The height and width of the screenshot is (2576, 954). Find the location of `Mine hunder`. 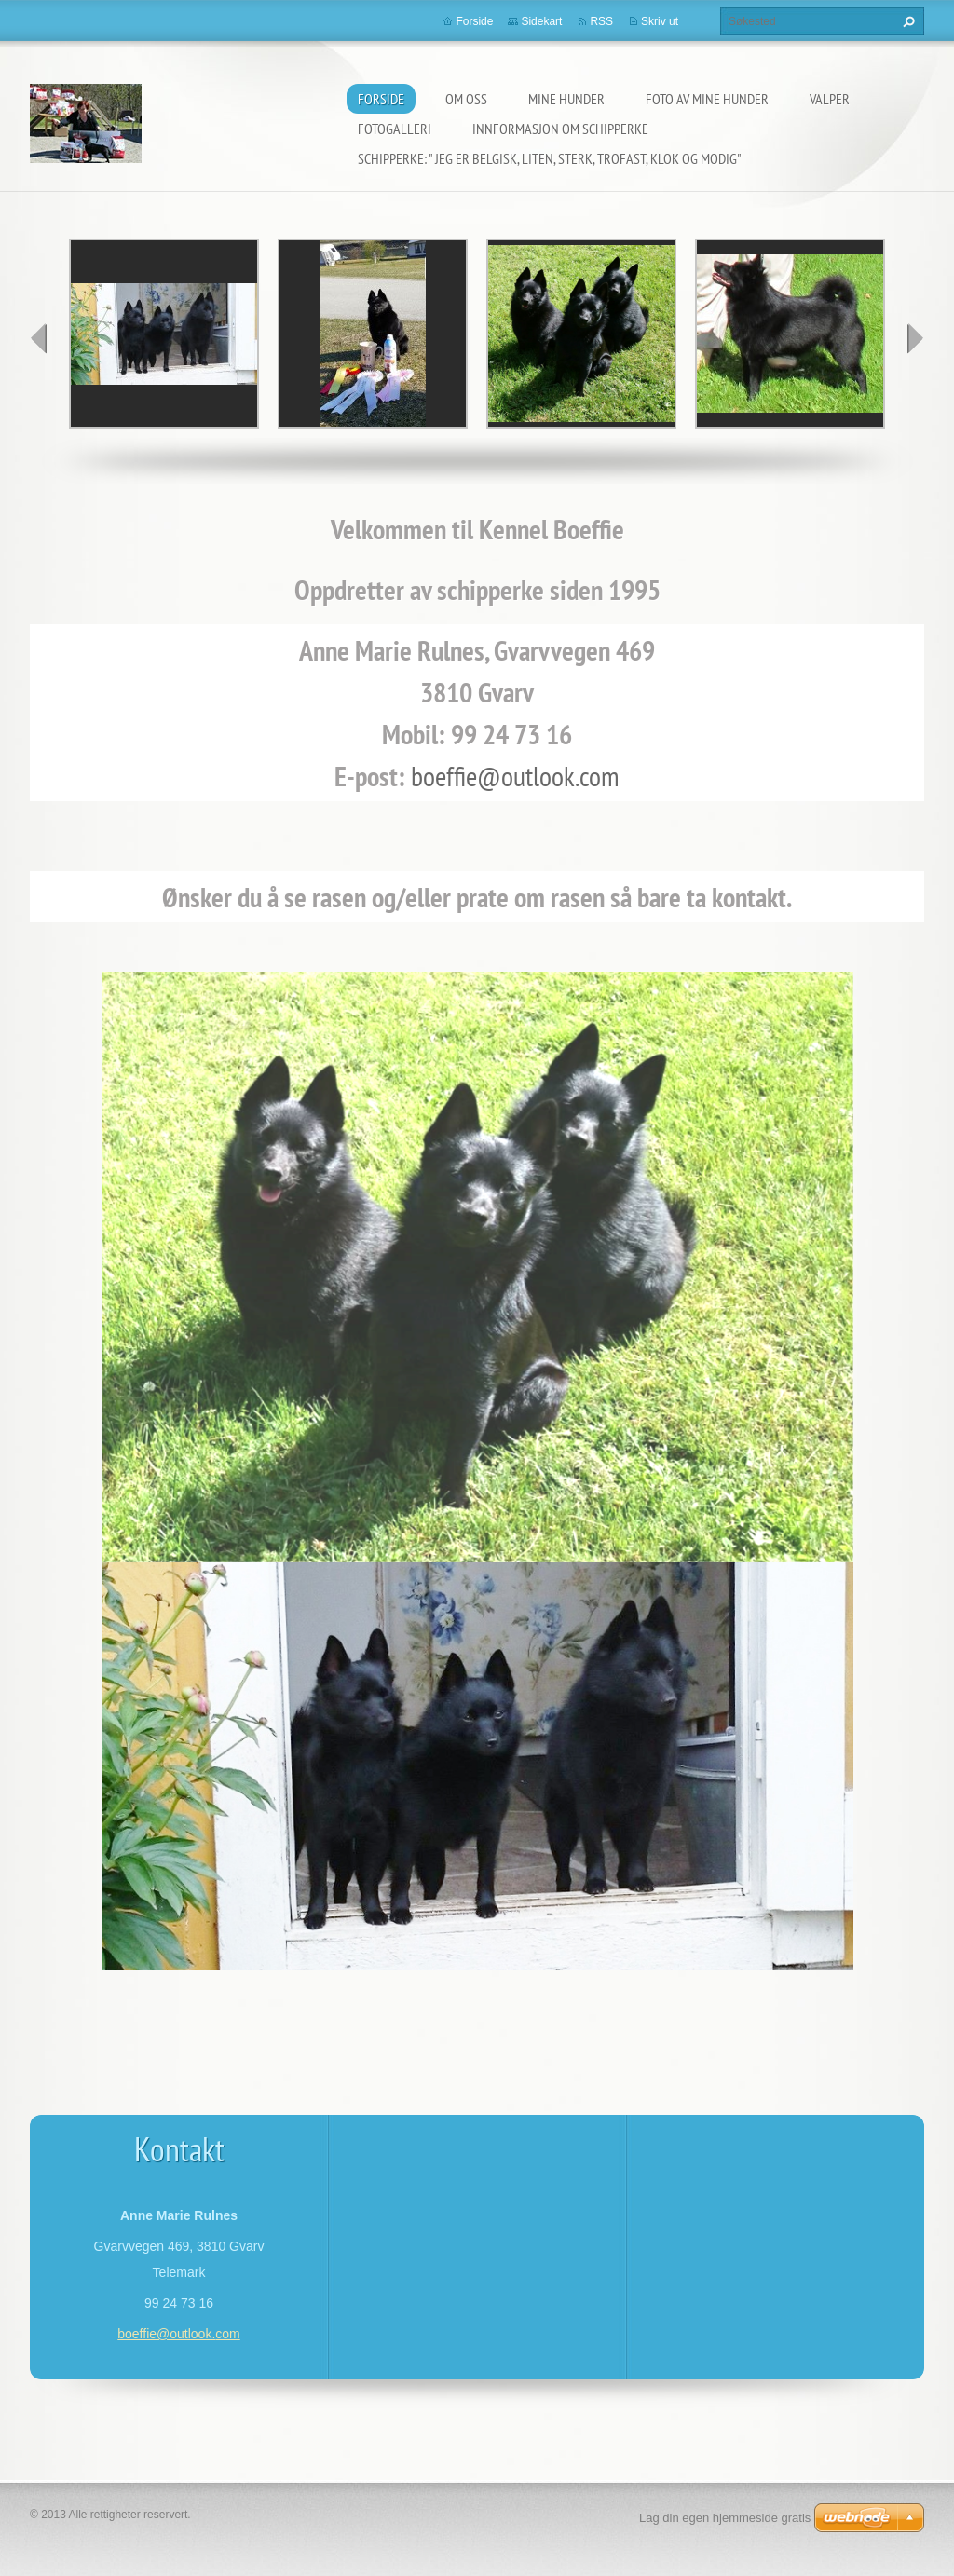

Mine hunder is located at coordinates (566, 98).